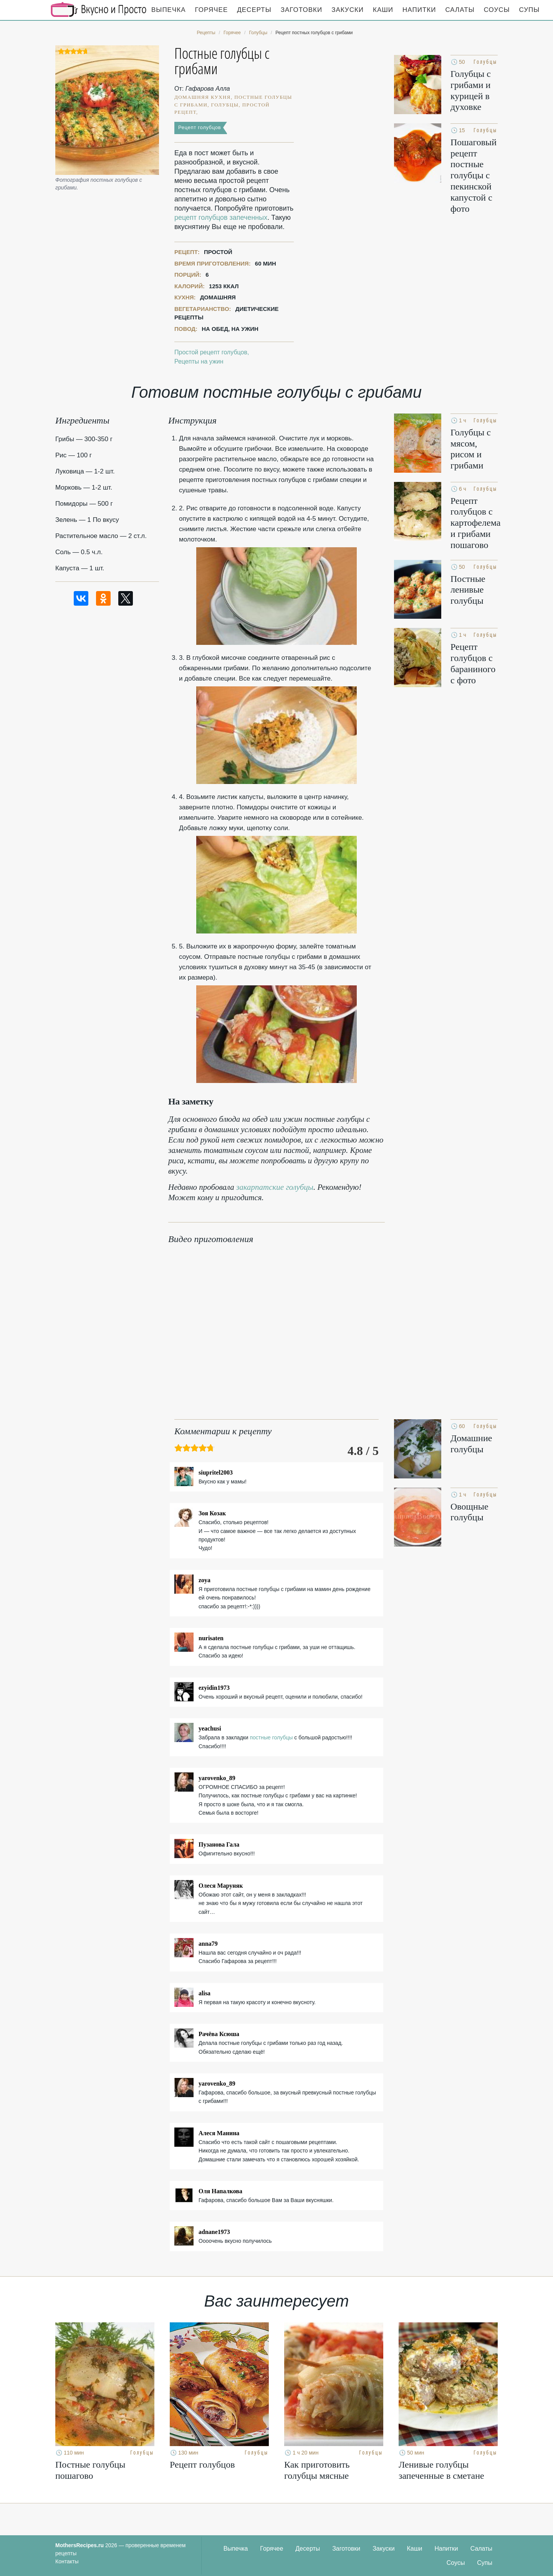 The width and height of the screenshot is (553, 2576). Describe the element at coordinates (211, 9) in the screenshot. I see `Горячее` at that location.